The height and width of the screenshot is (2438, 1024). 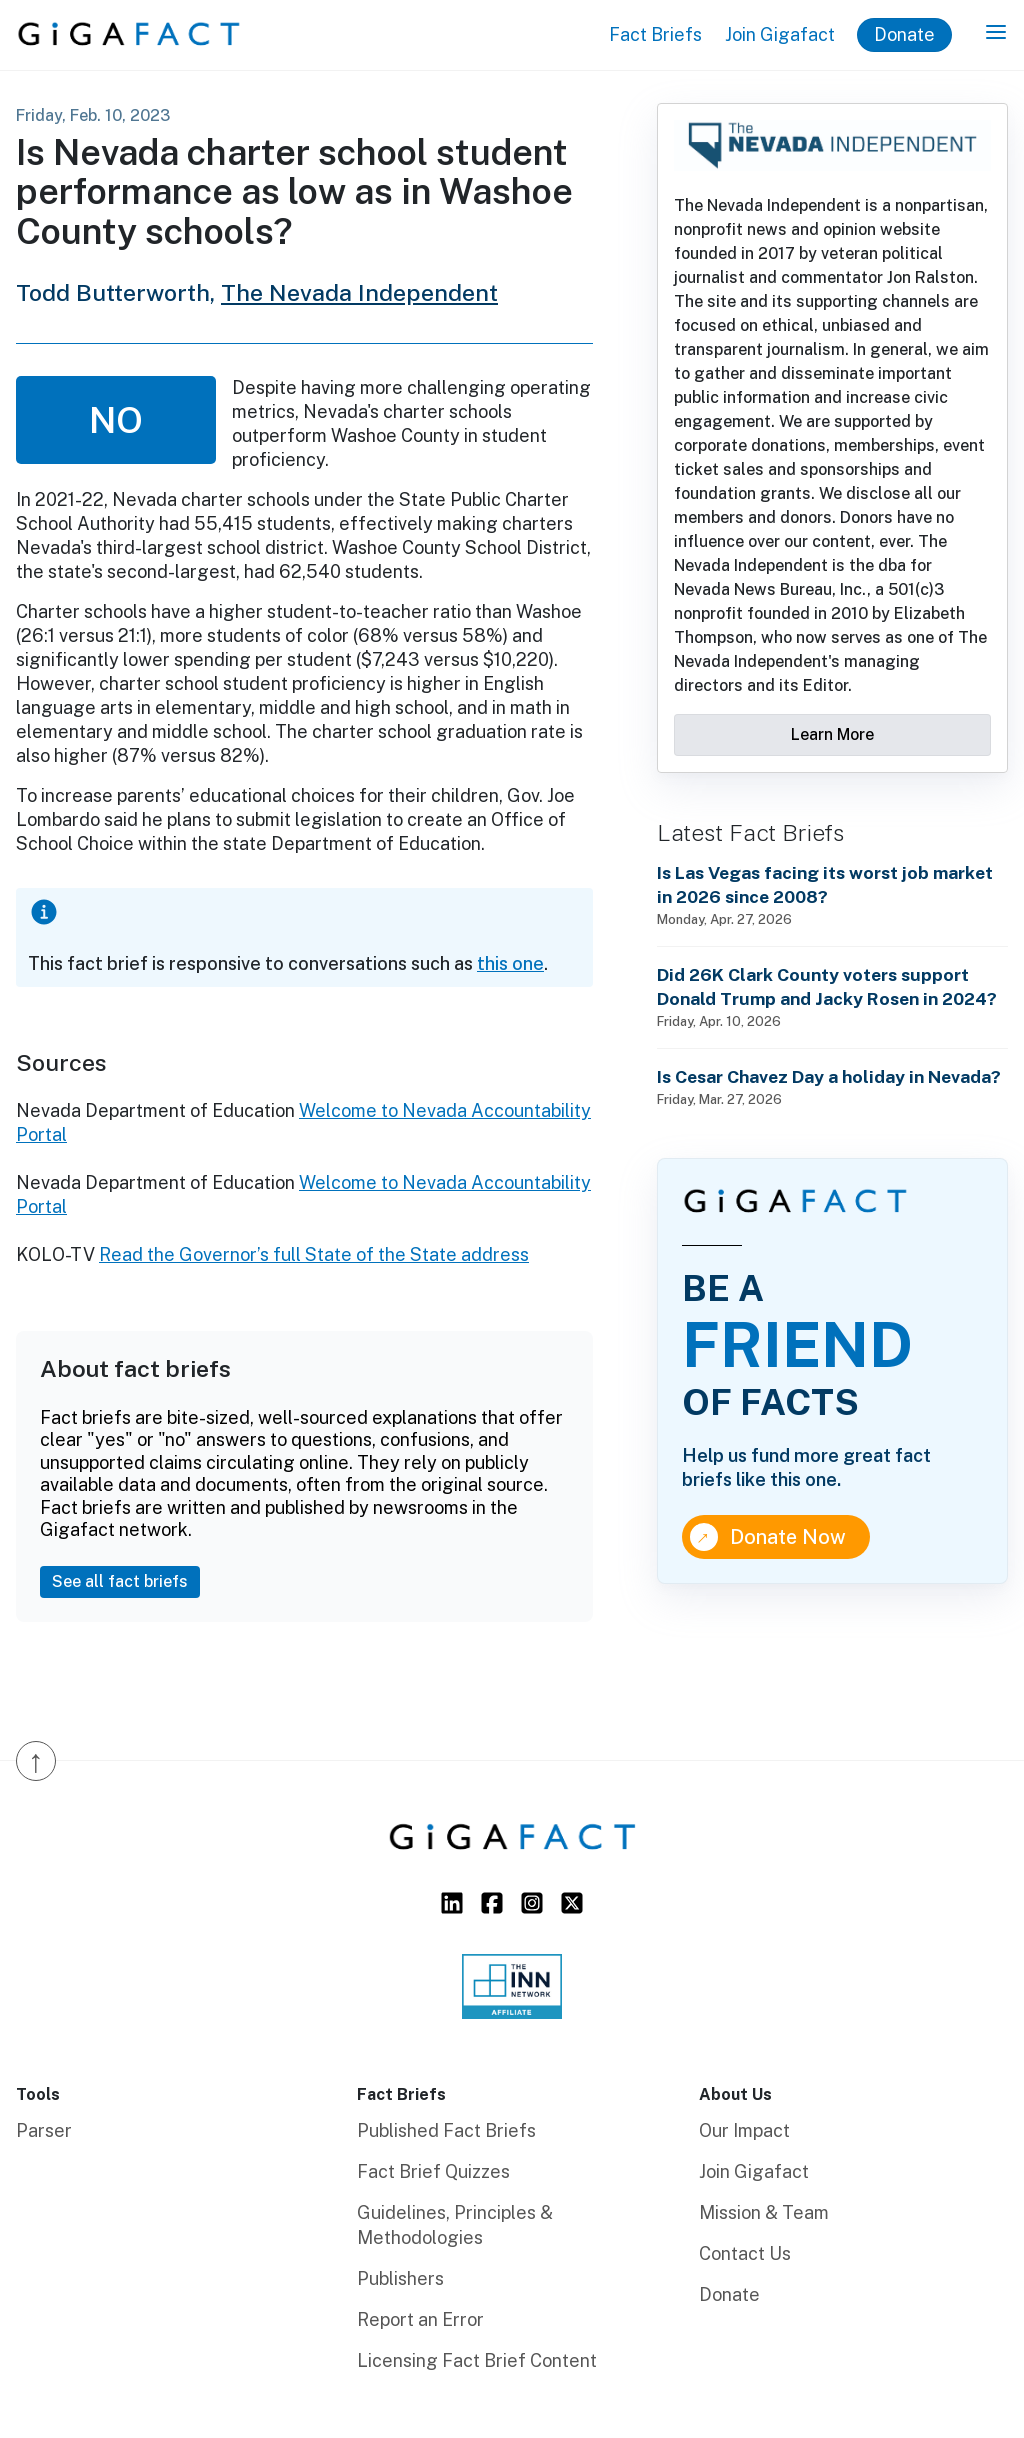 I want to click on Join Gigafact, so click(x=780, y=34).